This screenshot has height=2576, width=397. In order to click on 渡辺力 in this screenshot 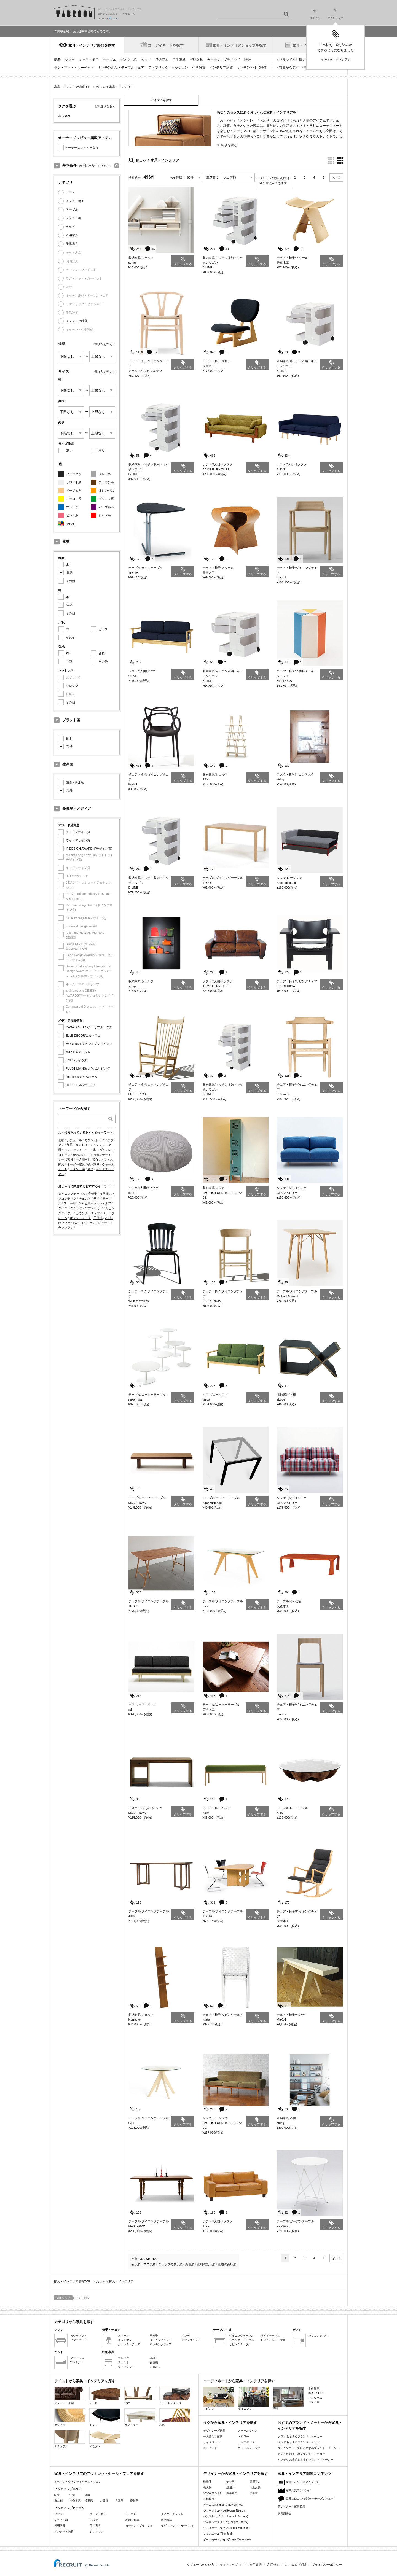, I will do `click(230, 2487)`.